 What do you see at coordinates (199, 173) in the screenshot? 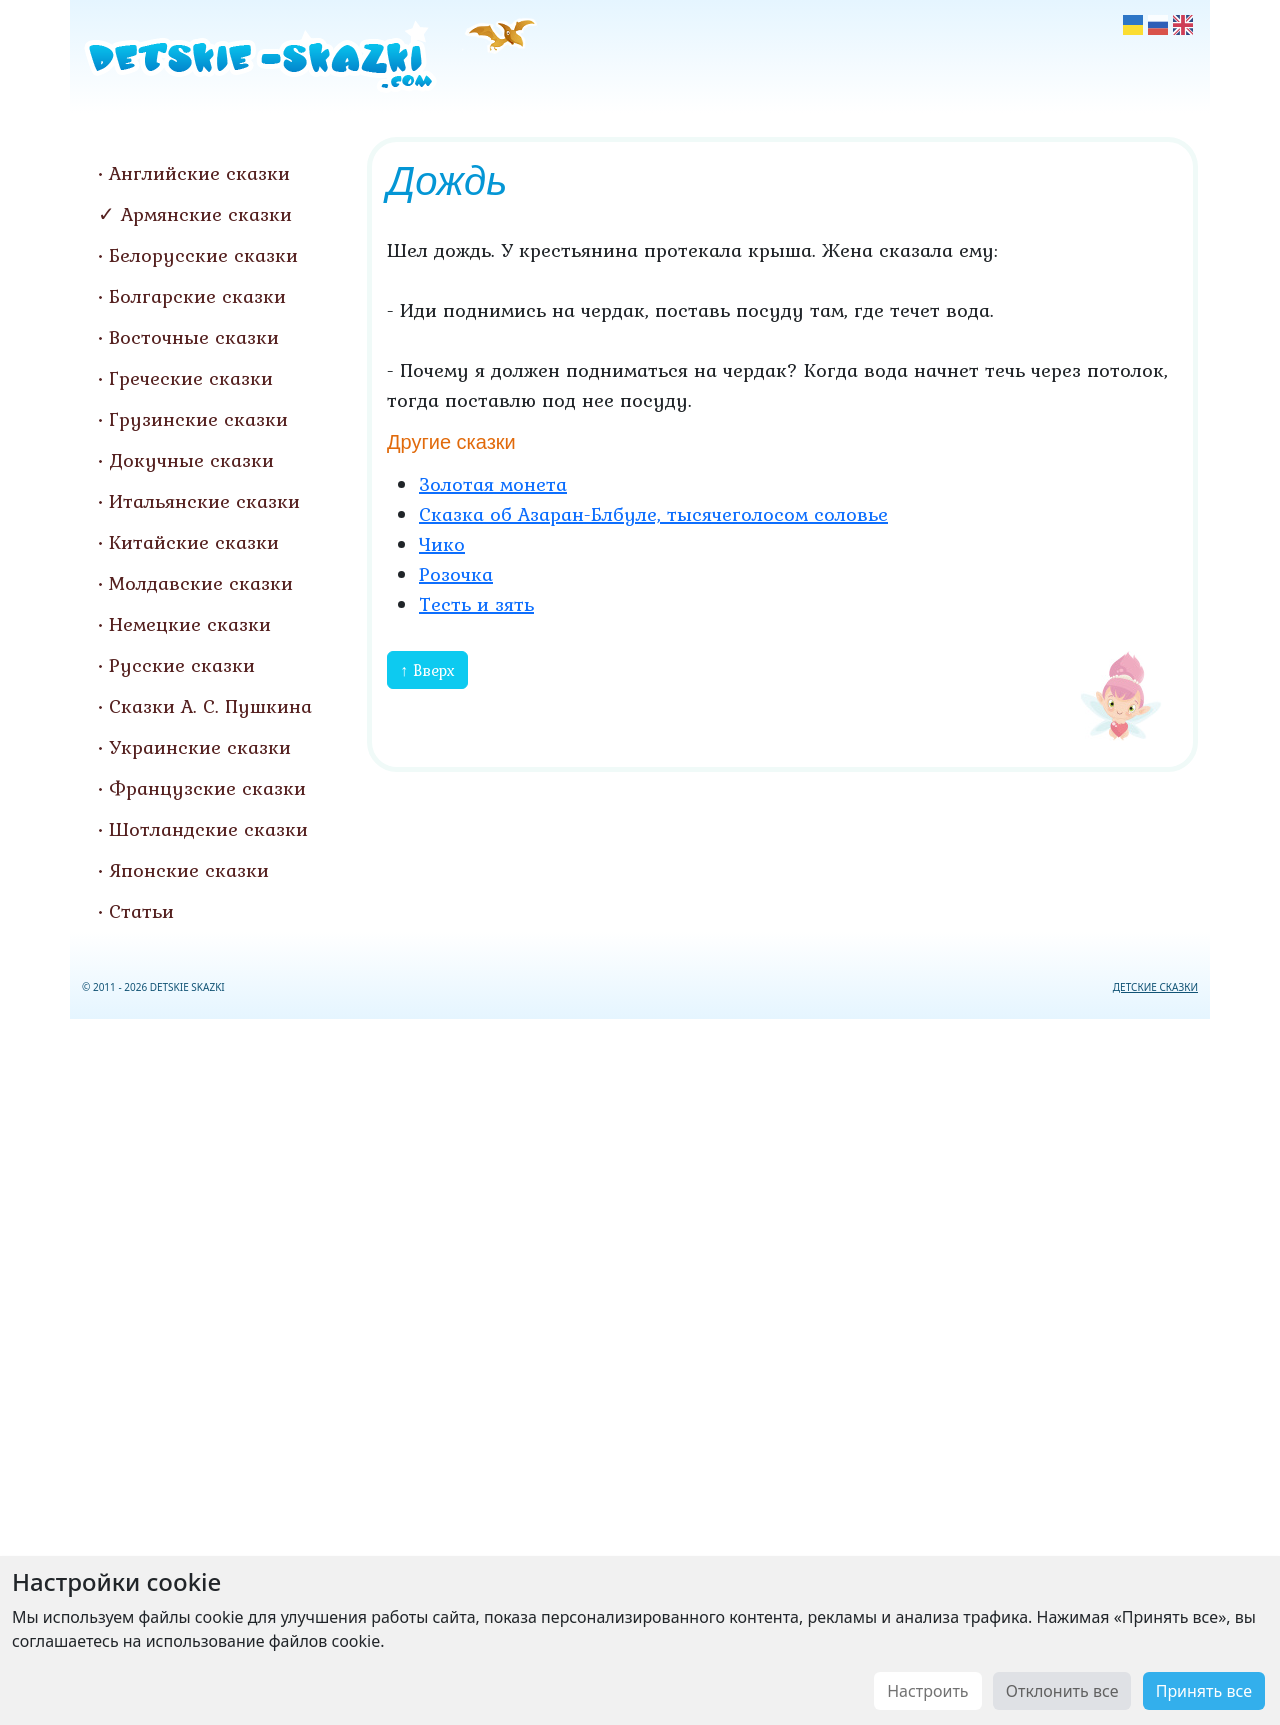
I see `Английские сказки` at bounding box center [199, 173].